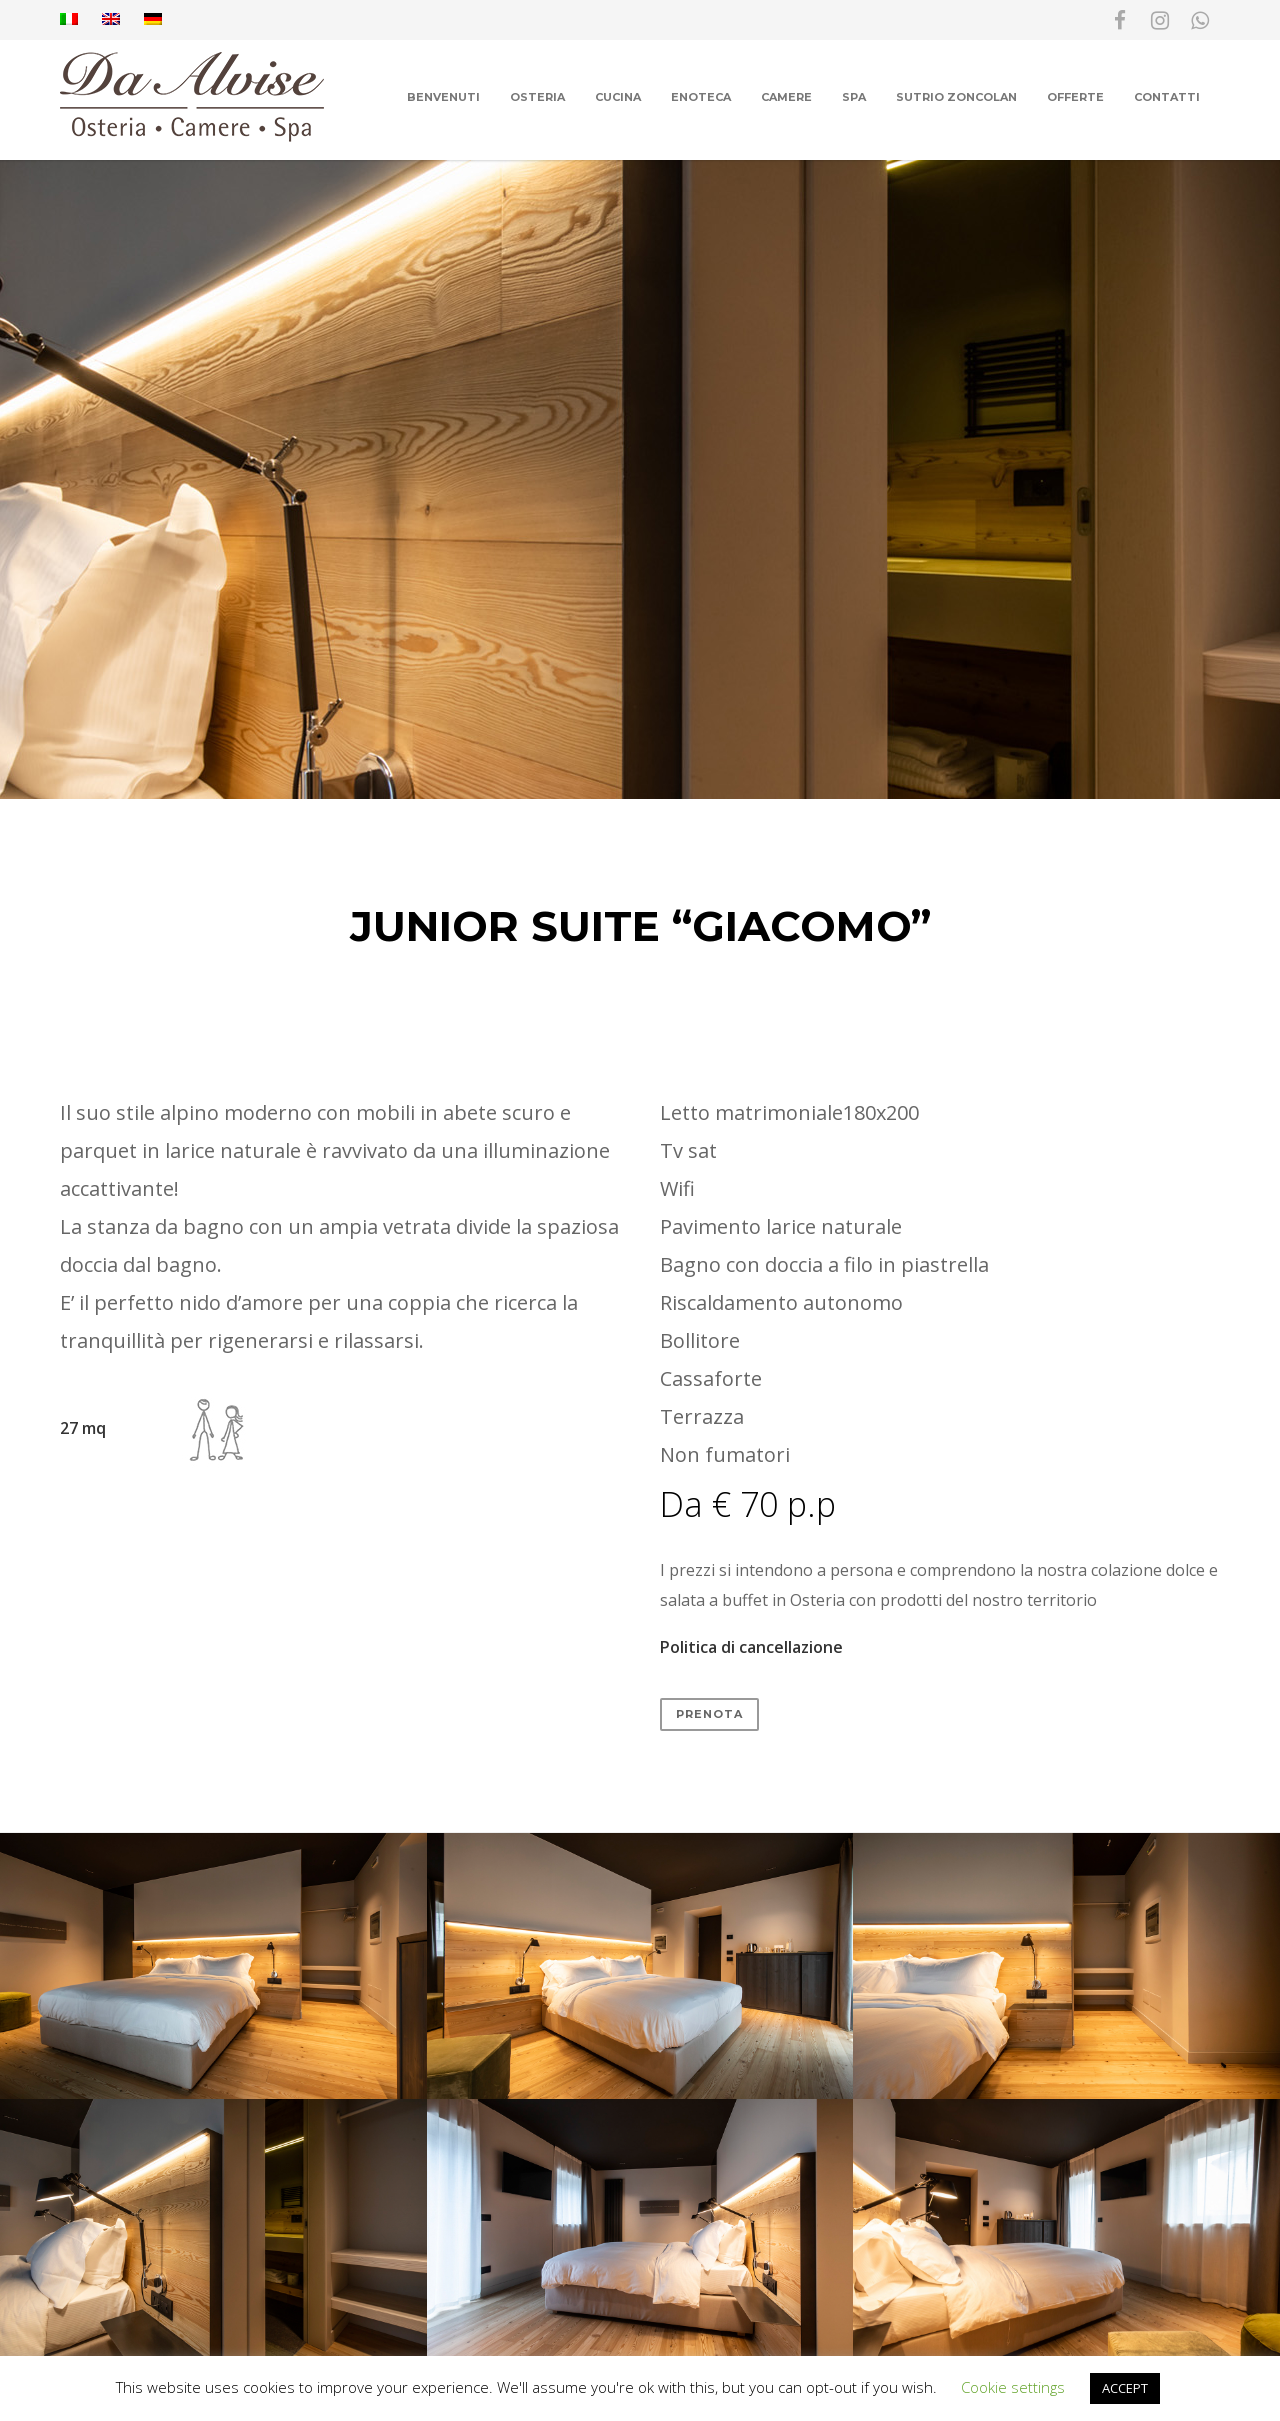  I want to click on Contatti, so click(1167, 97).